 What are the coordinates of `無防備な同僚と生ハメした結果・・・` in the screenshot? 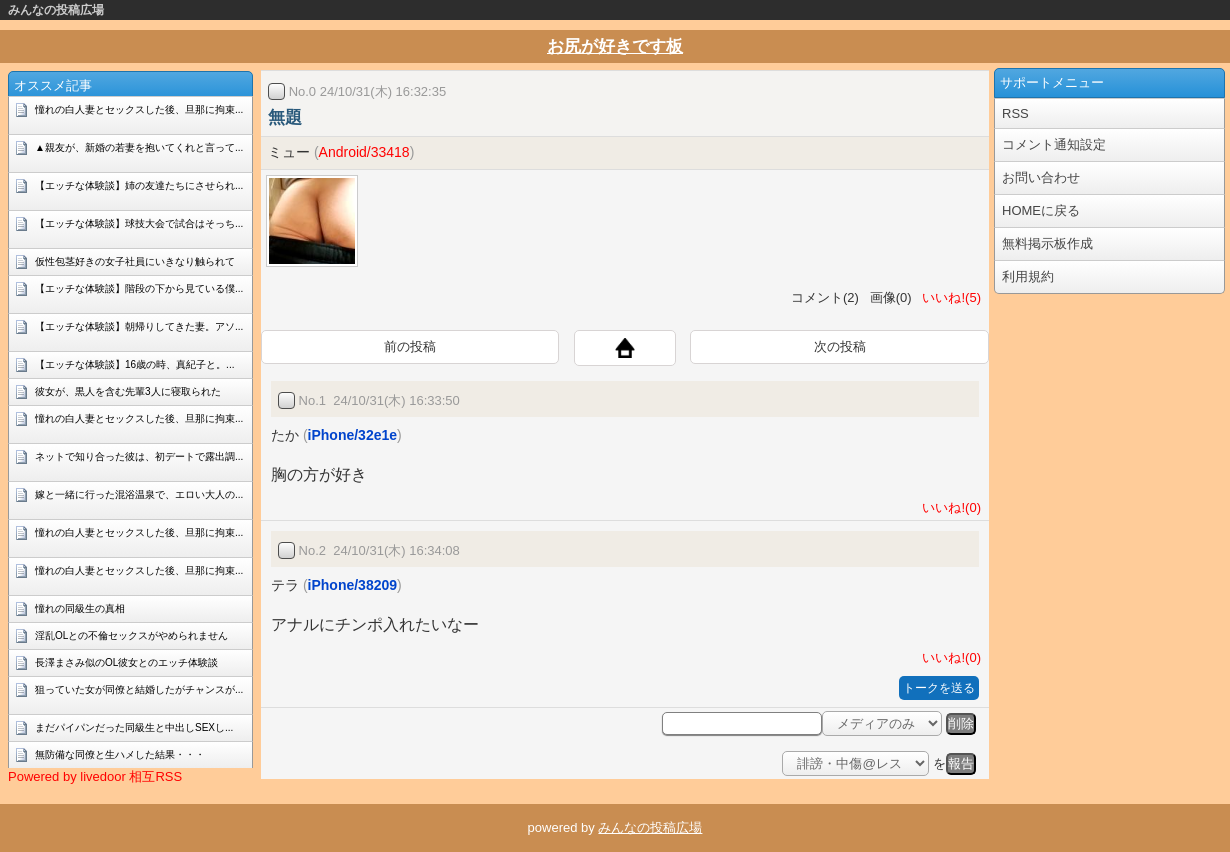 It's located at (120, 754).